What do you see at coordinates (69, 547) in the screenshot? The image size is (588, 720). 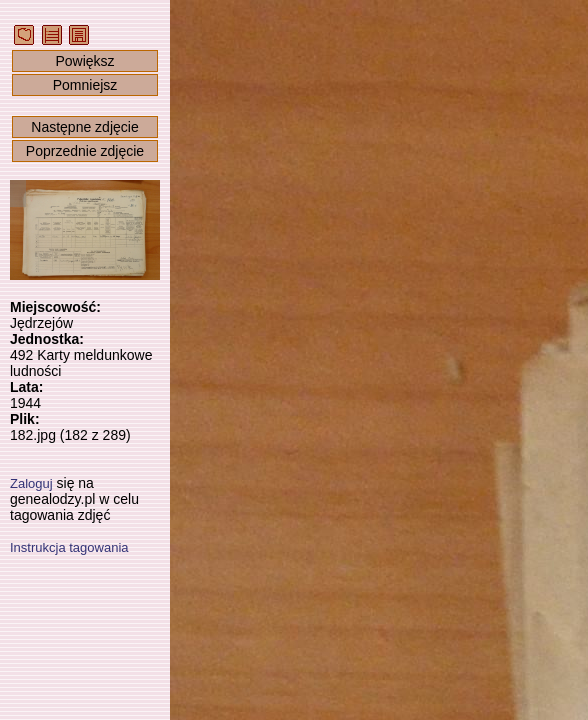 I see `Instrukcja tagowania` at bounding box center [69, 547].